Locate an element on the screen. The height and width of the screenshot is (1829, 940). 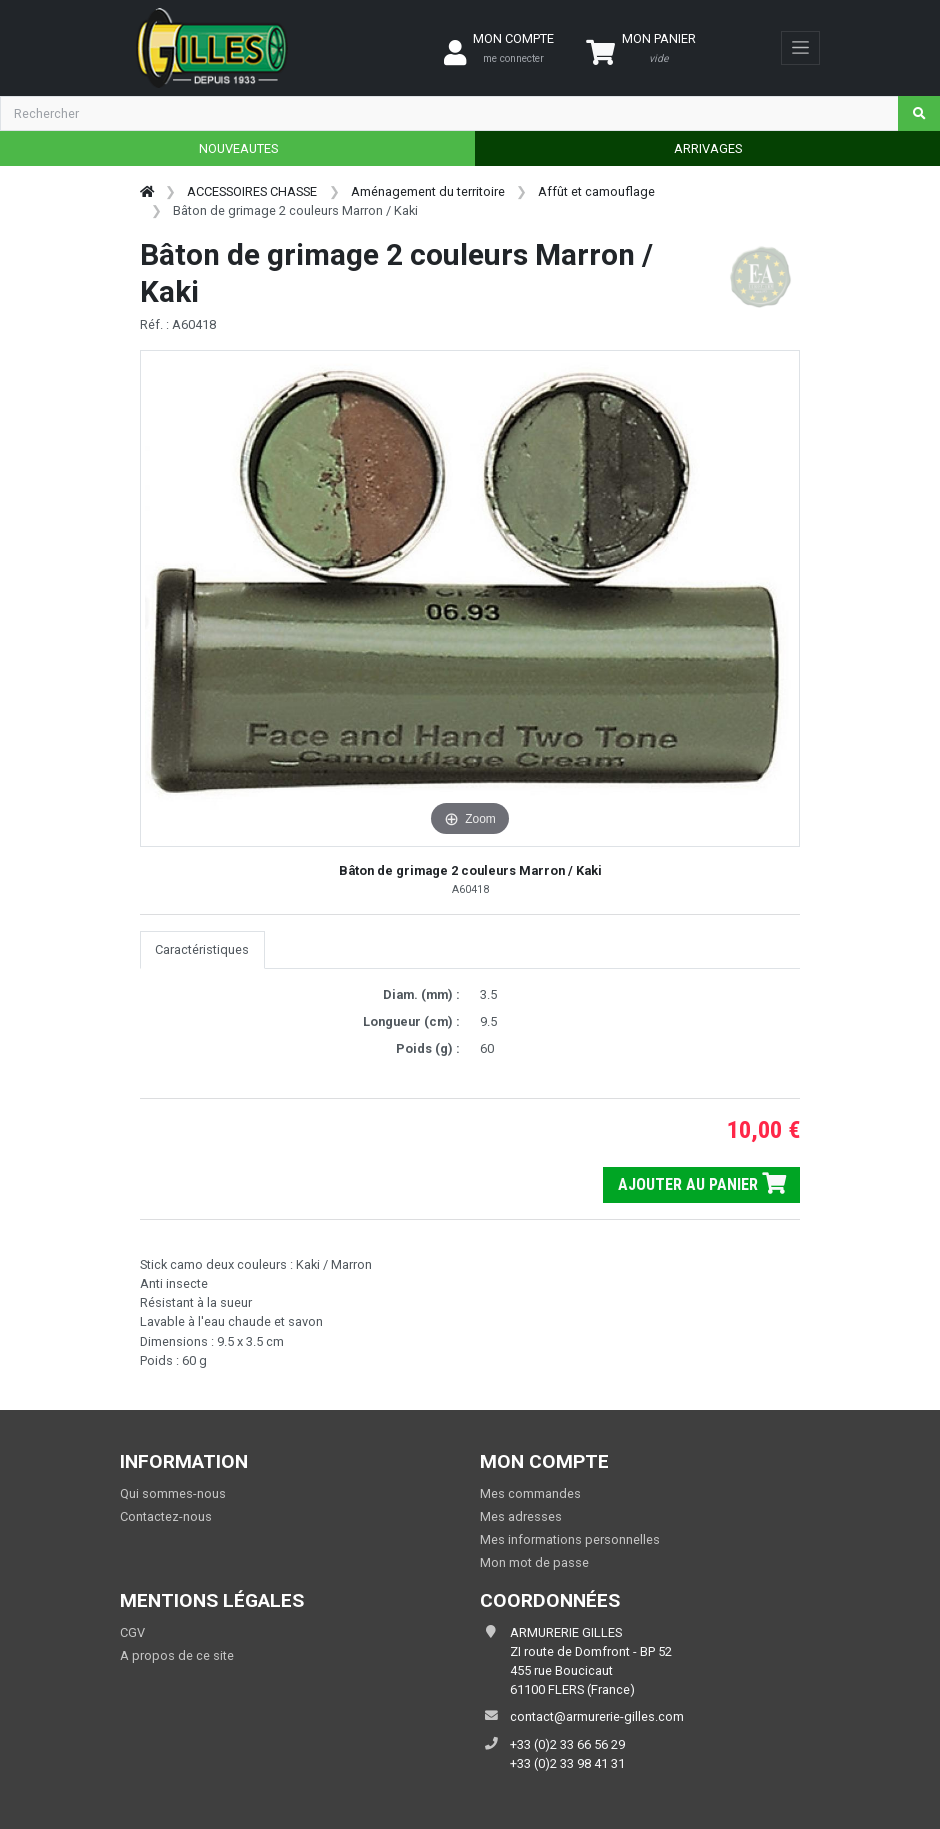
ACCESSOIRES CHASSE is located at coordinates (252, 191).